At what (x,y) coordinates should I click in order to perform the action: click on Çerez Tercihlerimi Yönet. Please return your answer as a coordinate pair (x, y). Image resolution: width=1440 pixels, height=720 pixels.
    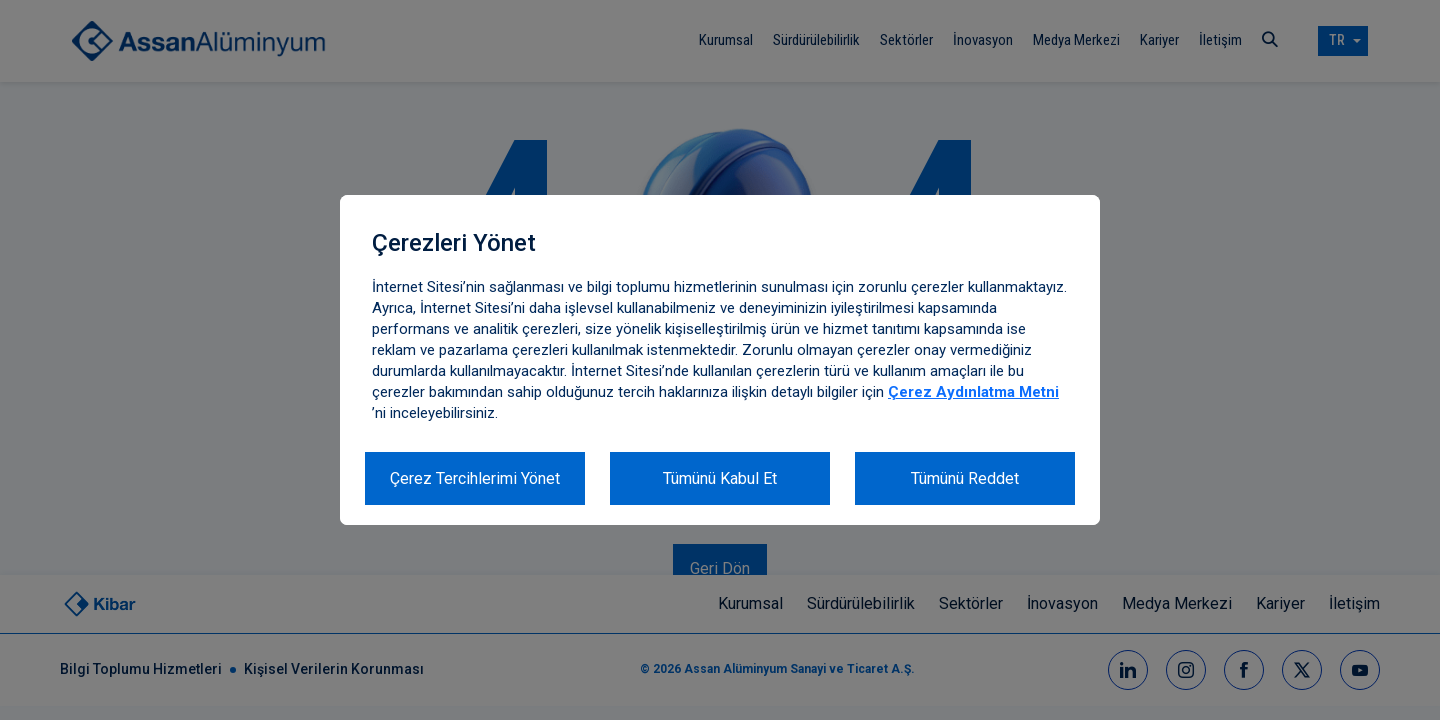
    Looking at the image, I should click on (475, 478).